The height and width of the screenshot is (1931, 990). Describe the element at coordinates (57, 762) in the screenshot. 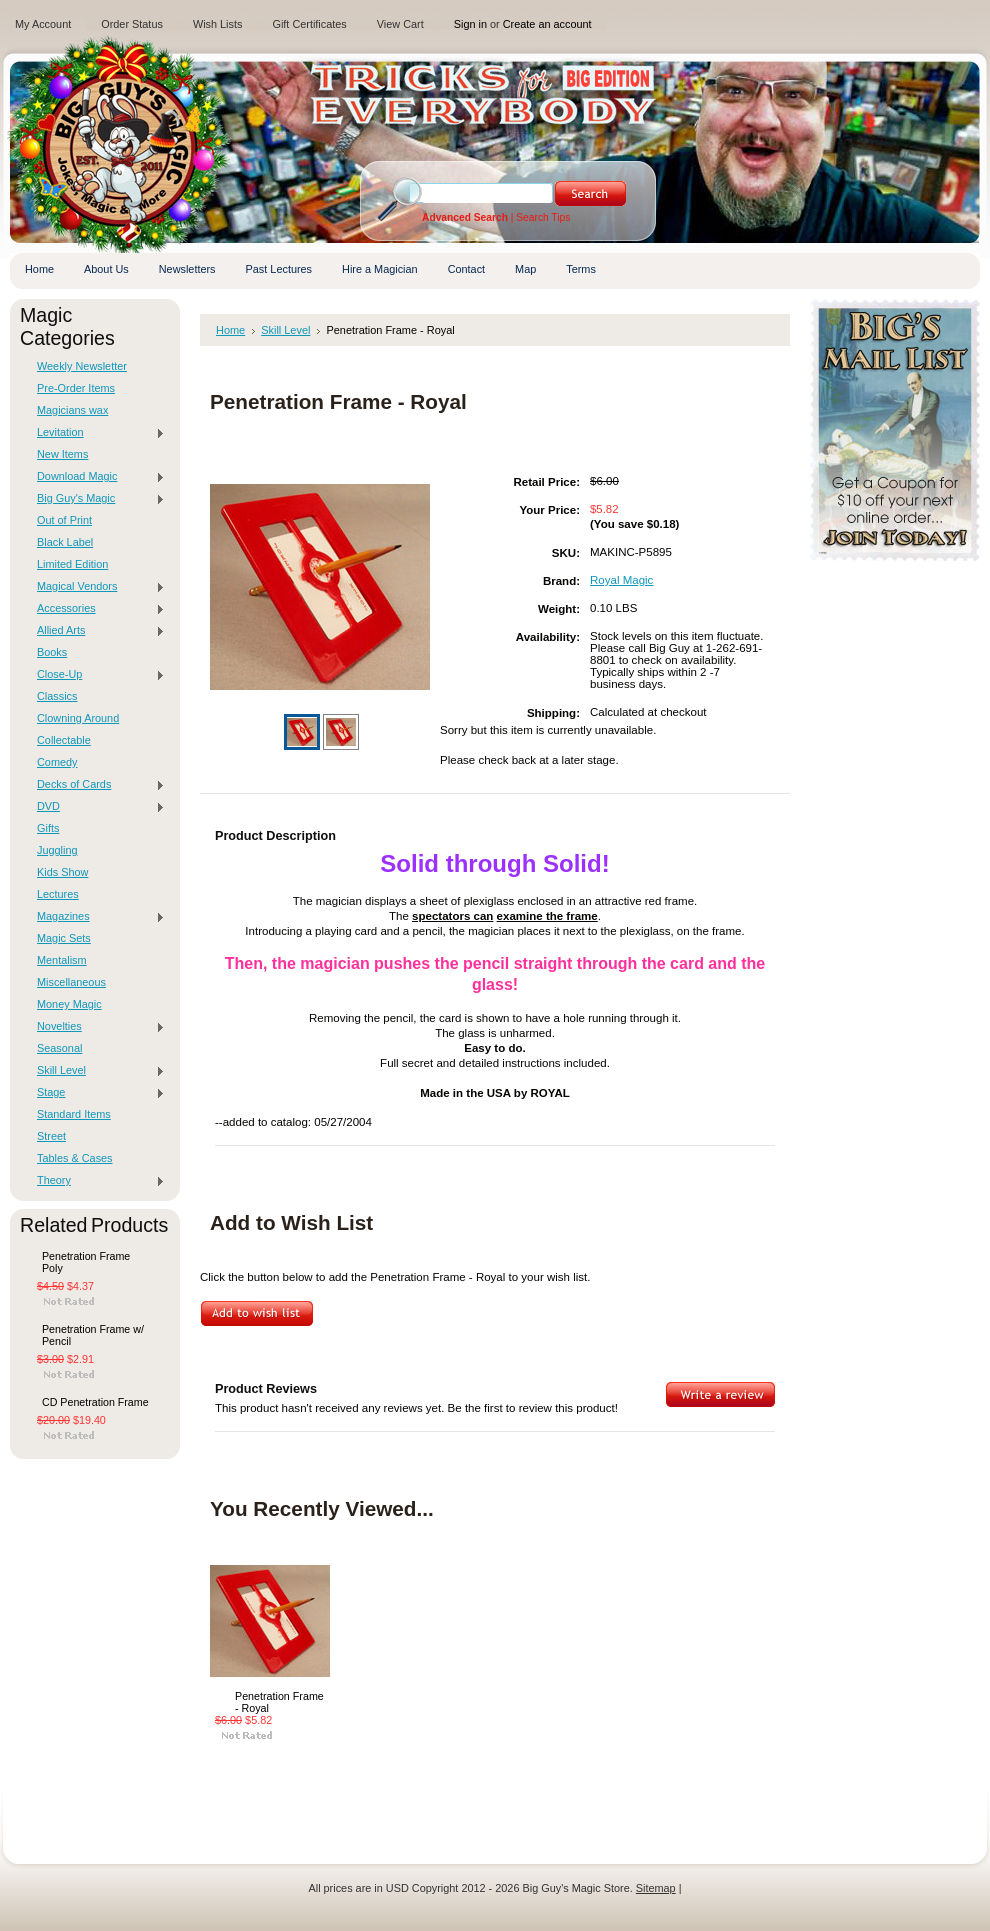

I see `Comedy` at that location.